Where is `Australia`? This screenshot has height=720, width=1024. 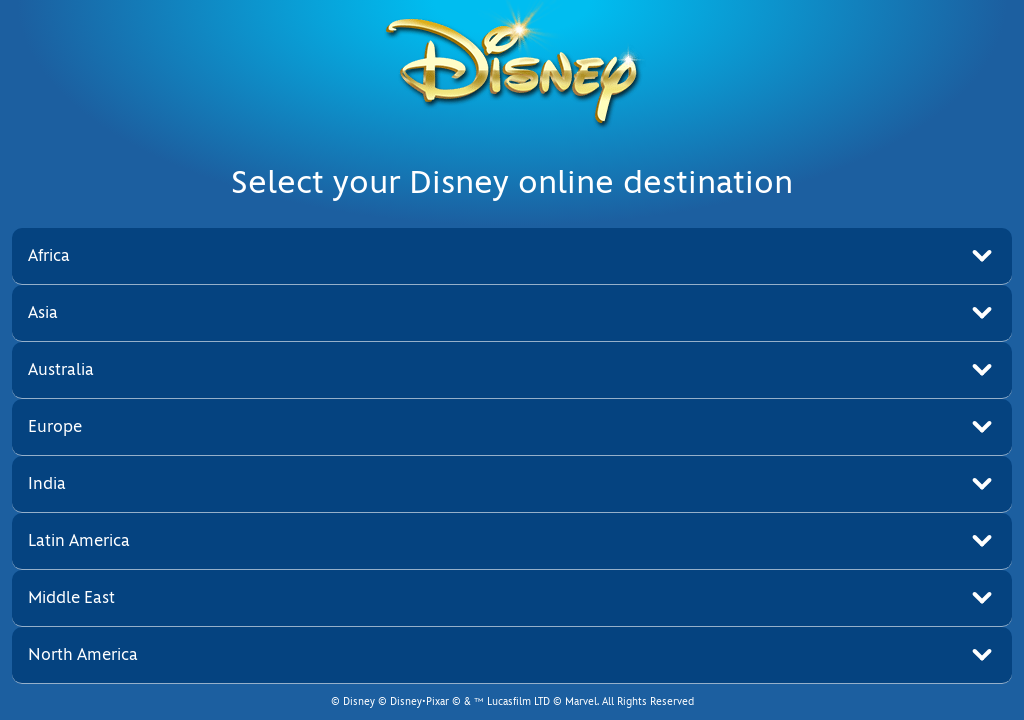 Australia is located at coordinates (61, 369).